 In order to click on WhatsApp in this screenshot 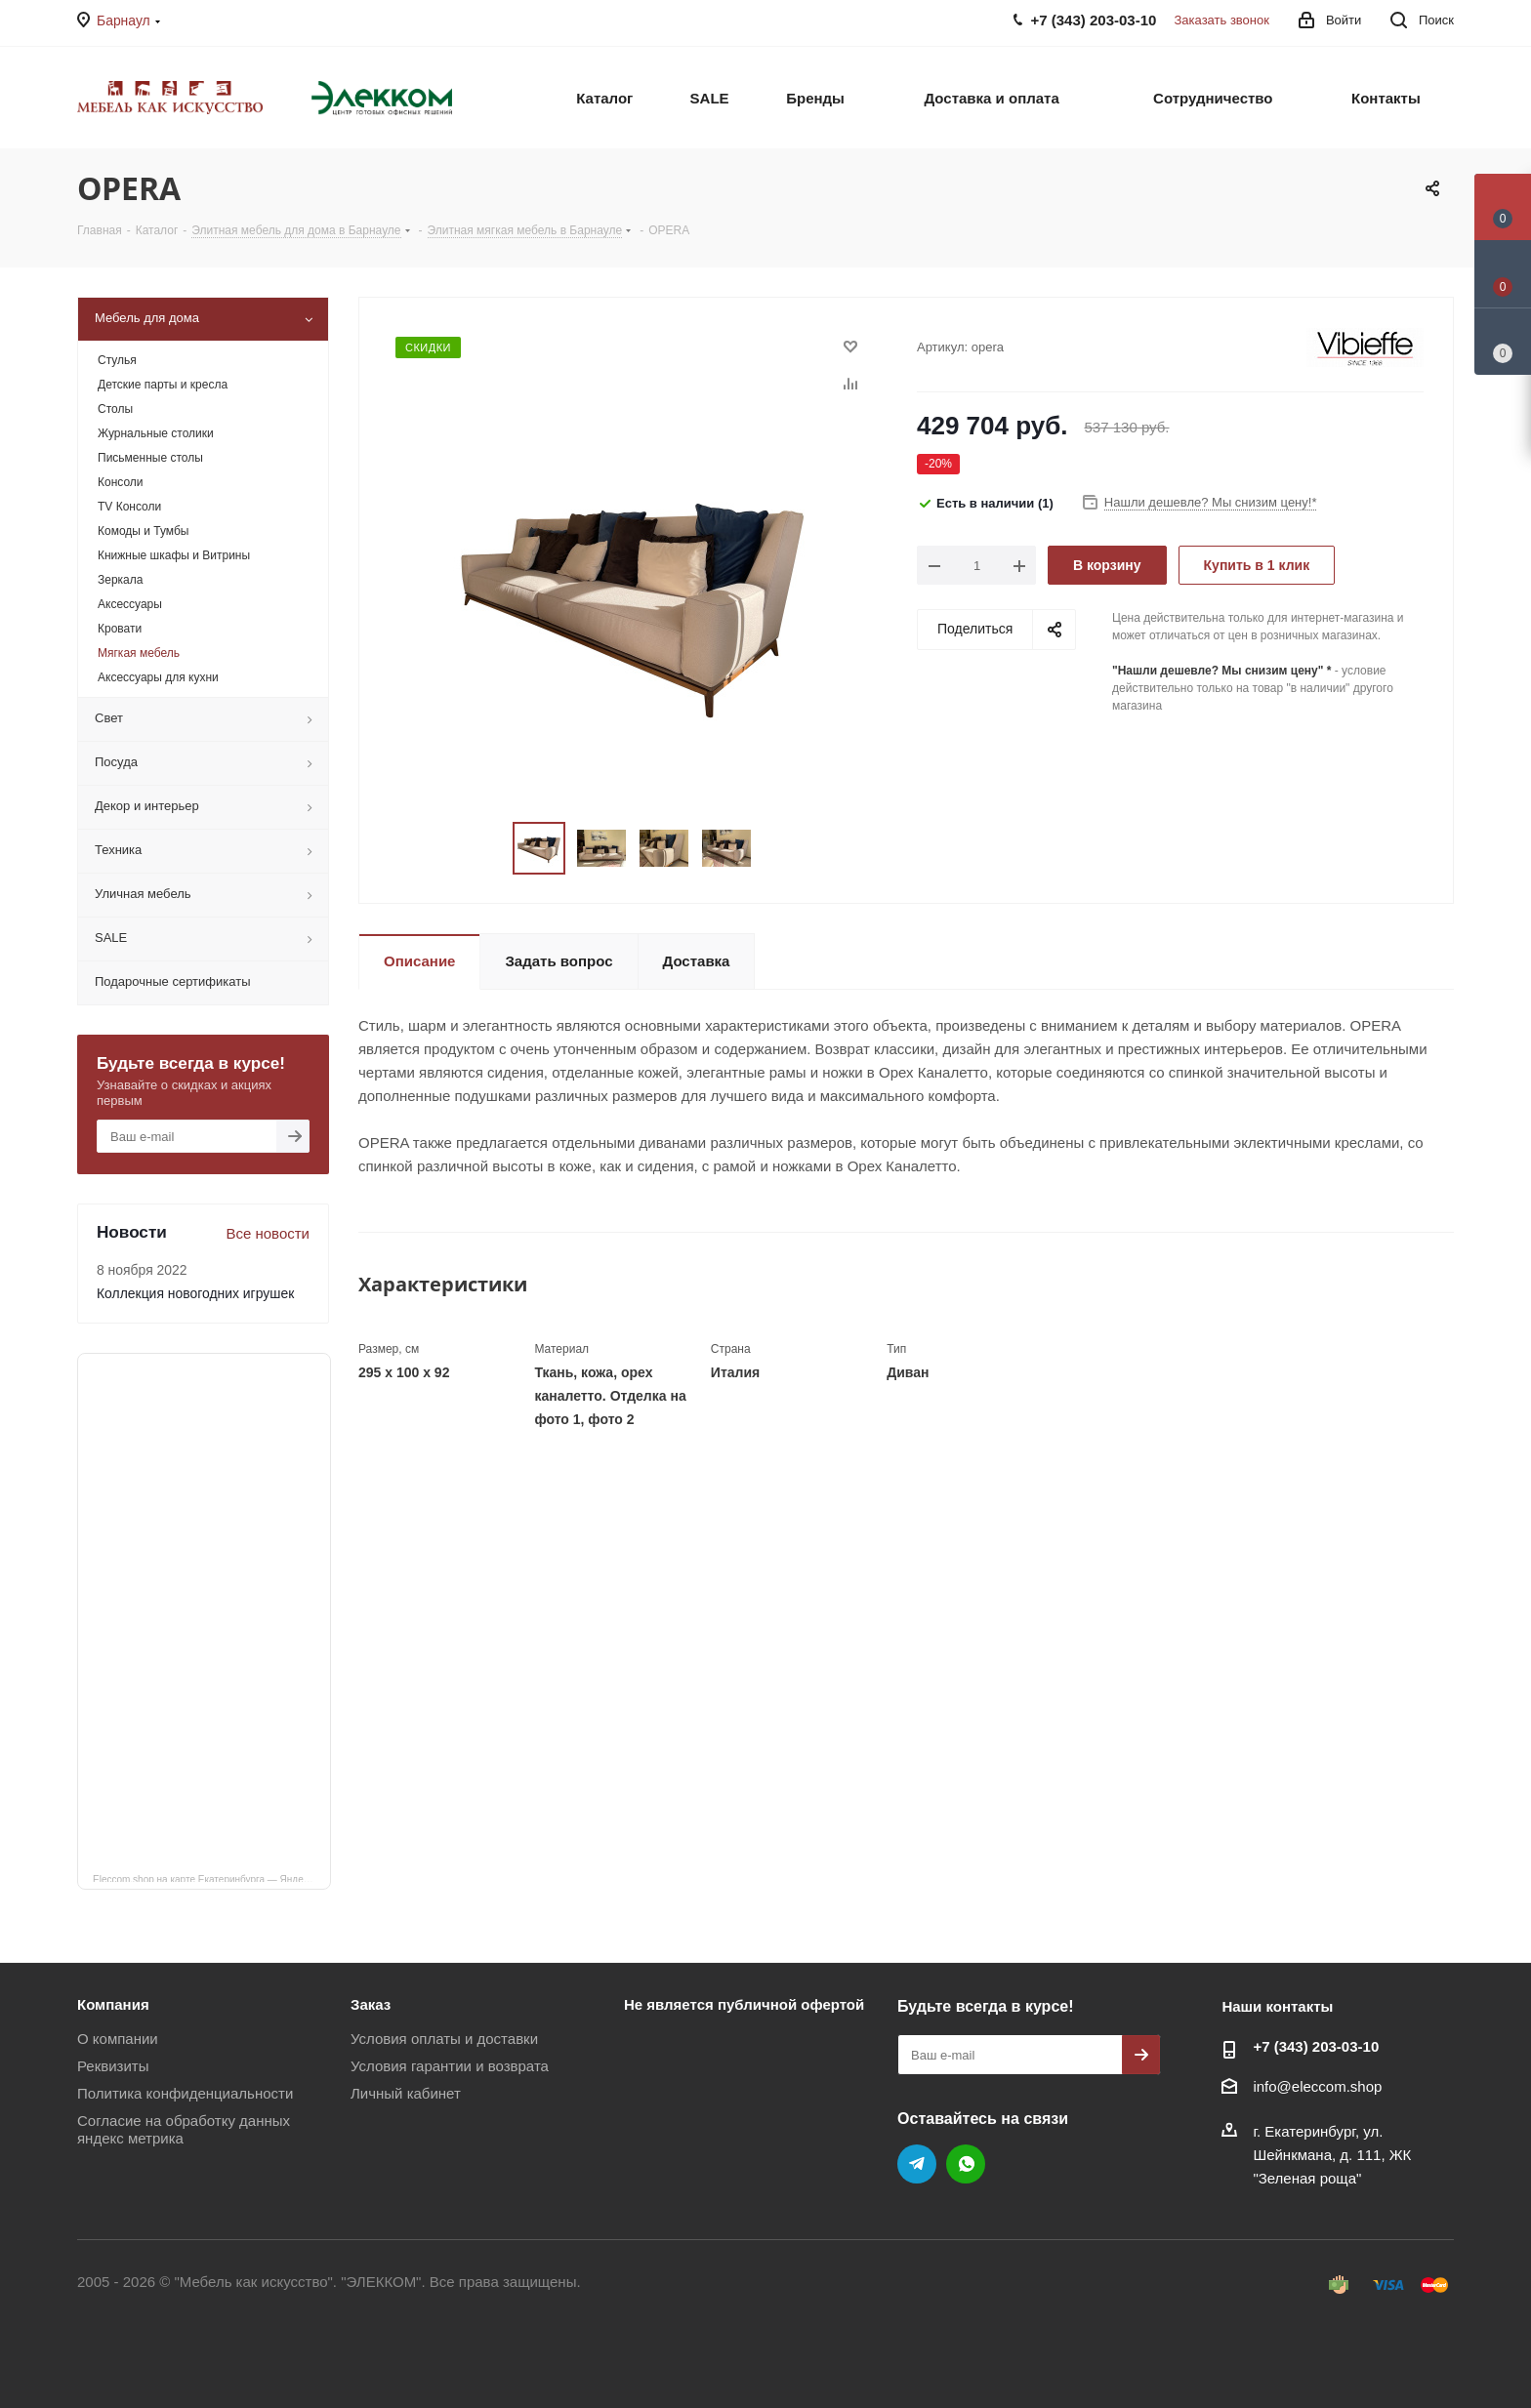, I will do `click(965, 2164)`.